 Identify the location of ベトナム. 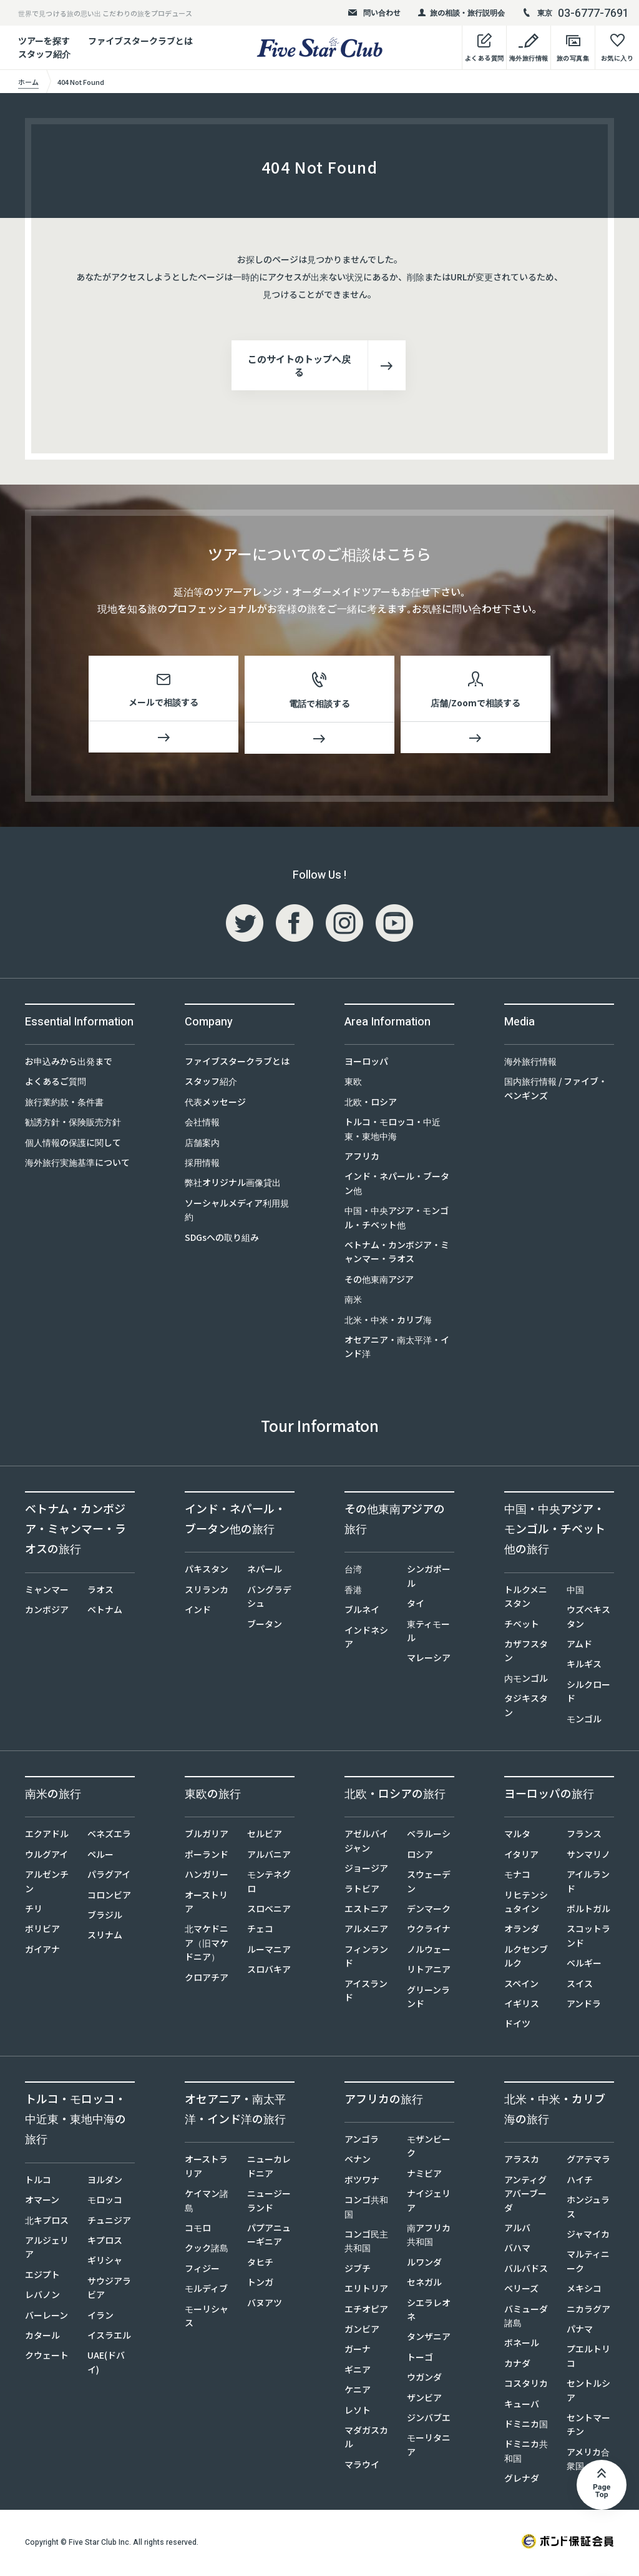
(104, 1612).